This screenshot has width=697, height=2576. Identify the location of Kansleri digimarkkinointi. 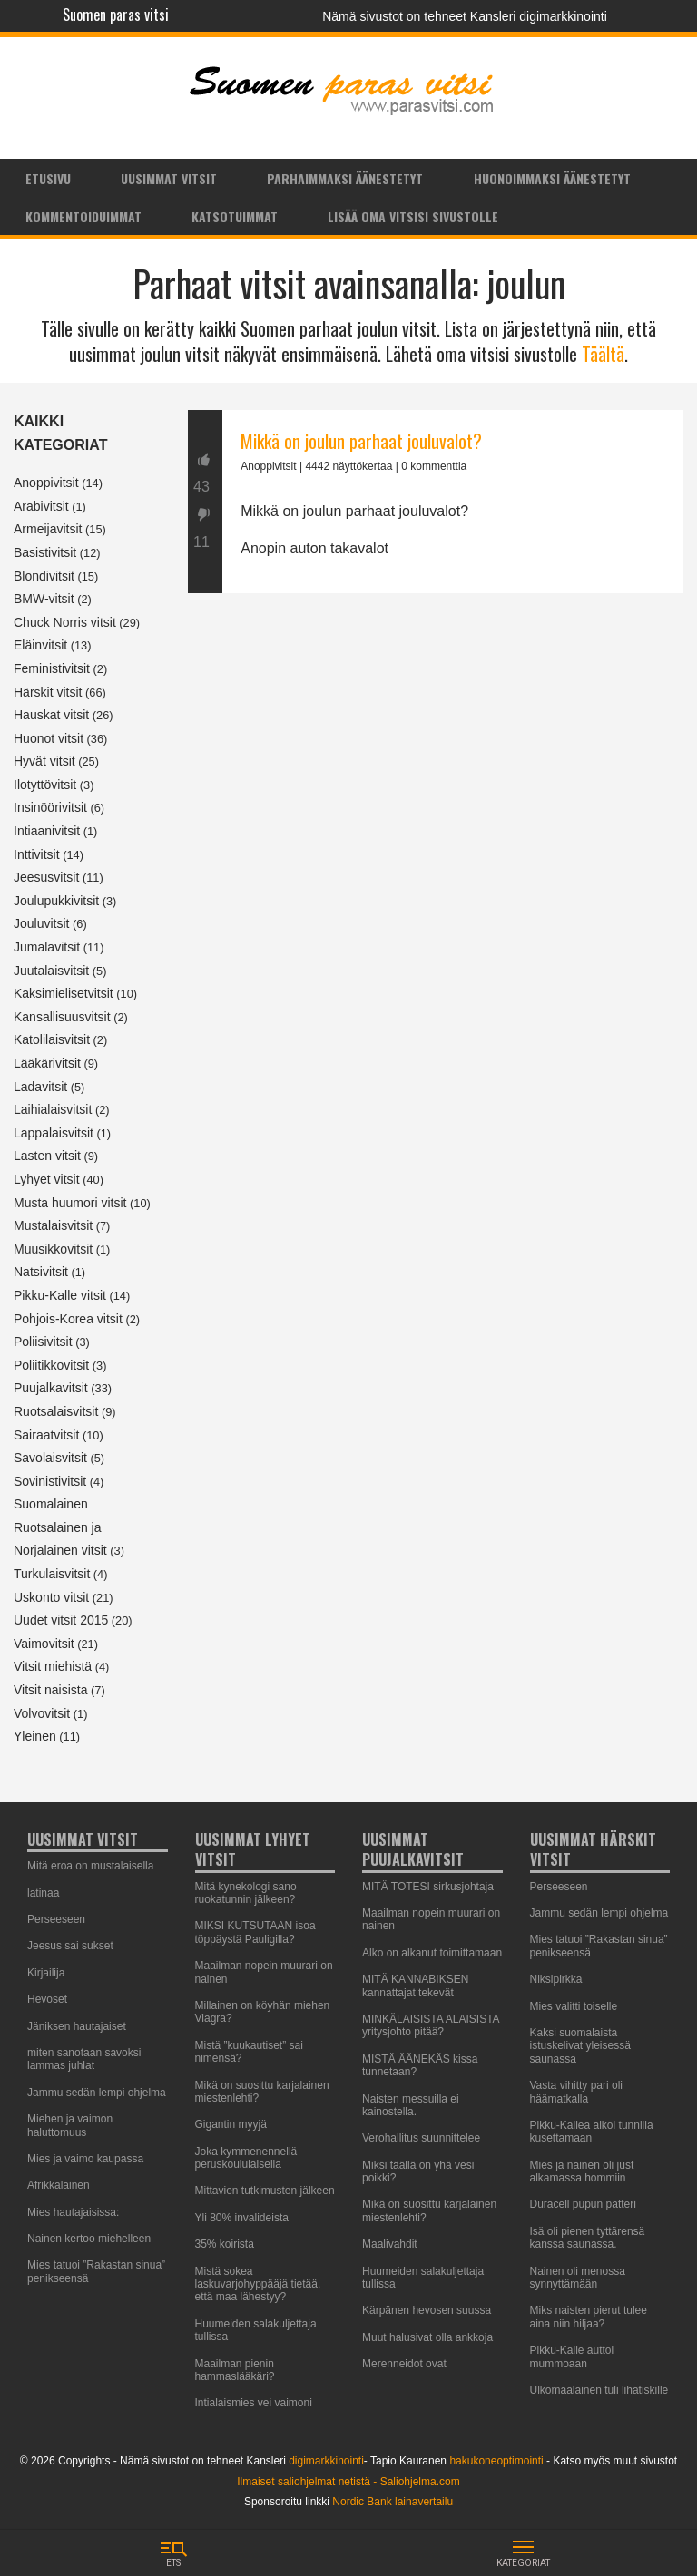
(538, 16).